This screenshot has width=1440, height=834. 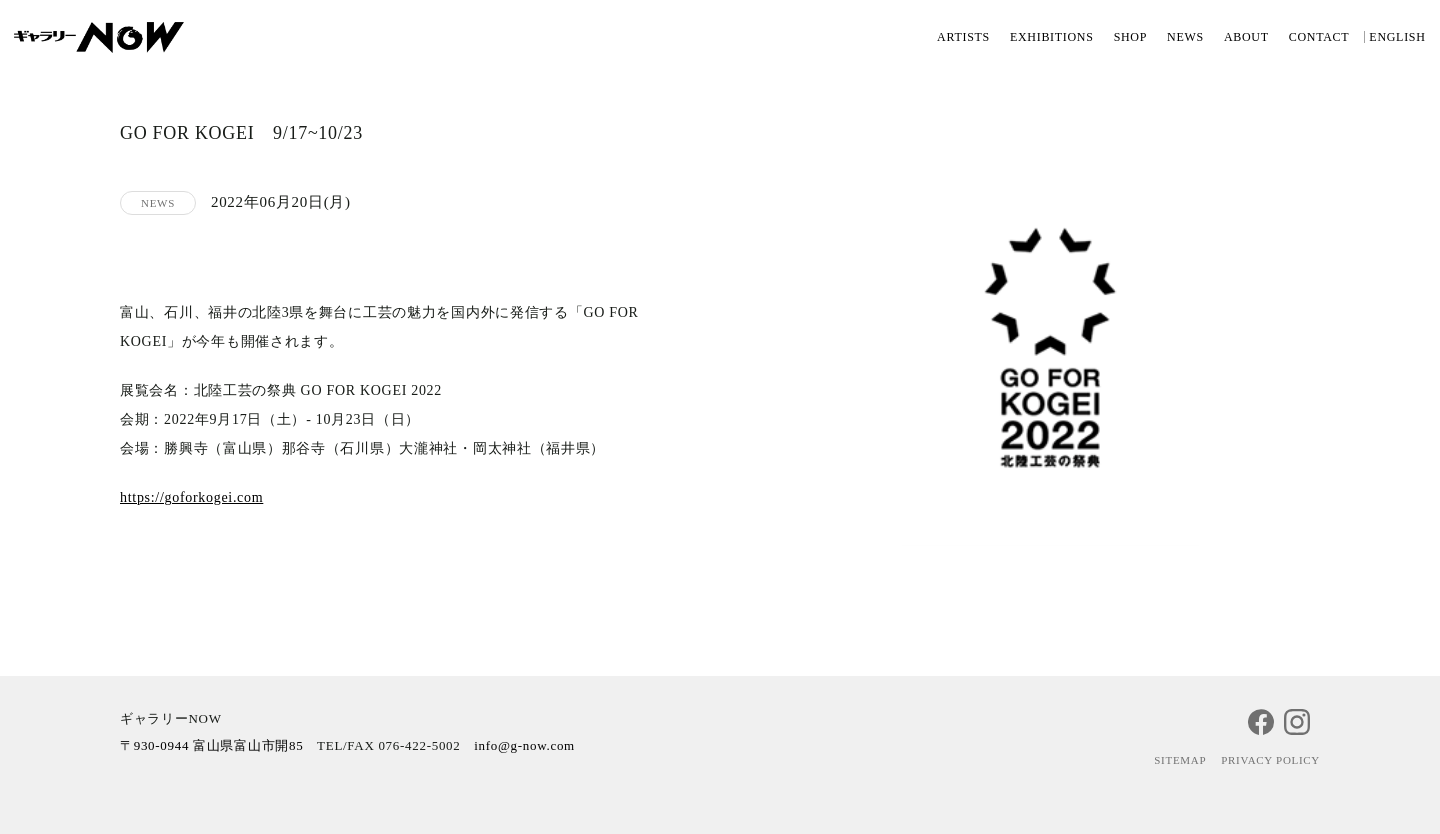 What do you see at coordinates (1180, 760) in the screenshot?
I see `SITEMAP` at bounding box center [1180, 760].